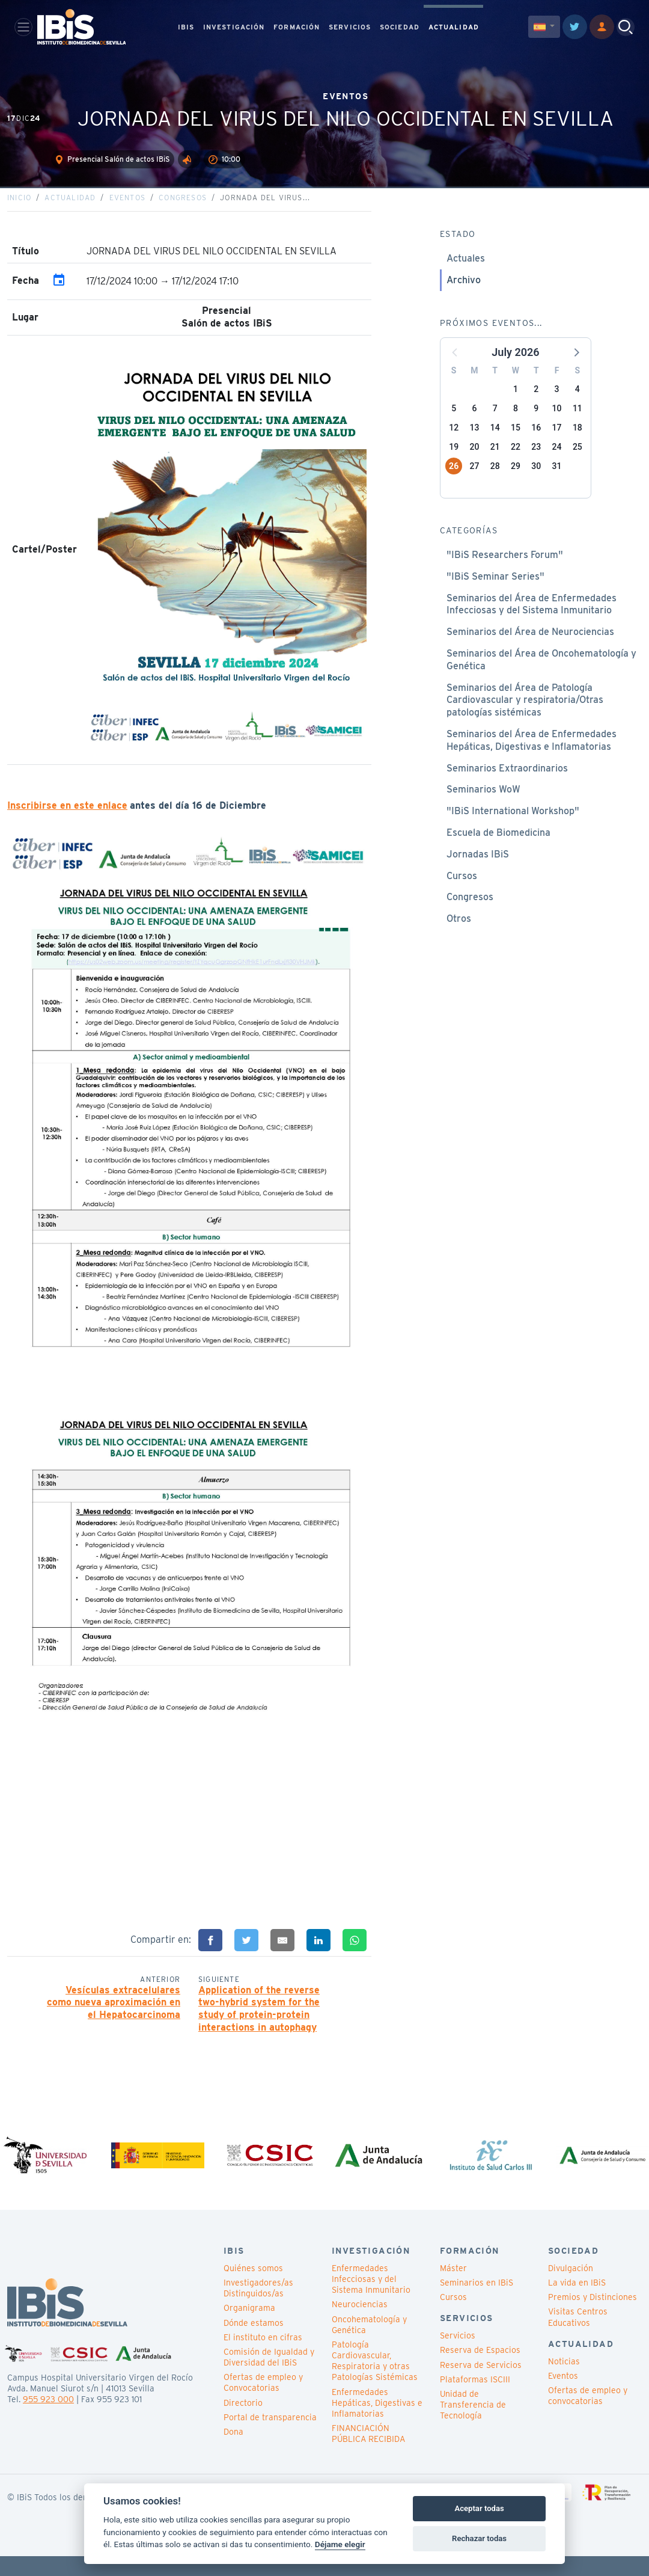 This screenshot has width=649, height=2576. What do you see at coordinates (495, 462) in the screenshot?
I see `21 [button]` at bounding box center [495, 462].